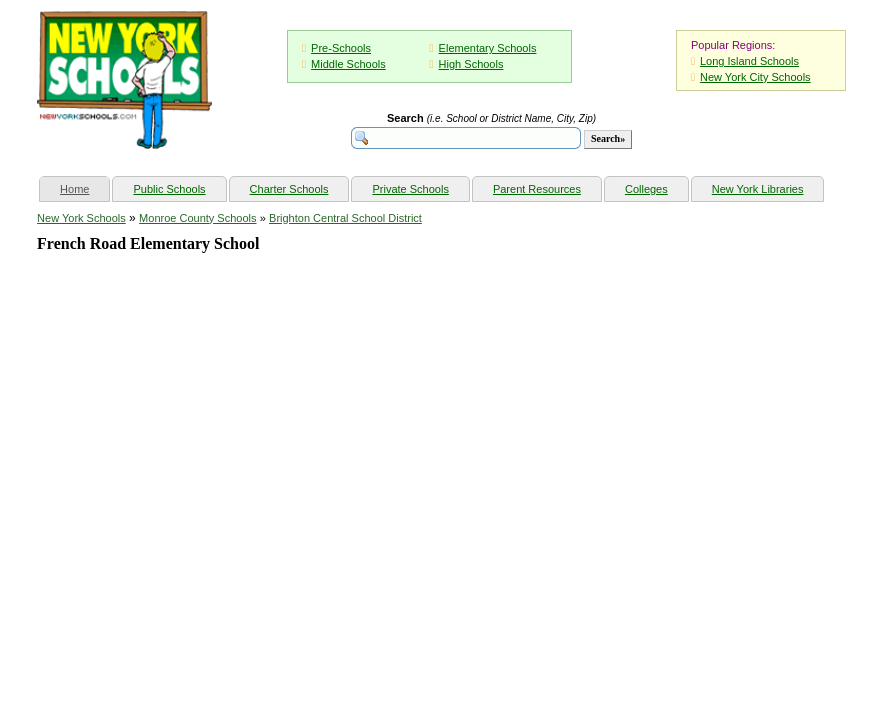 This screenshot has width=883, height=720. What do you see at coordinates (81, 218) in the screenshot?
I see `New York Schools` at bounding box center [81, 218].